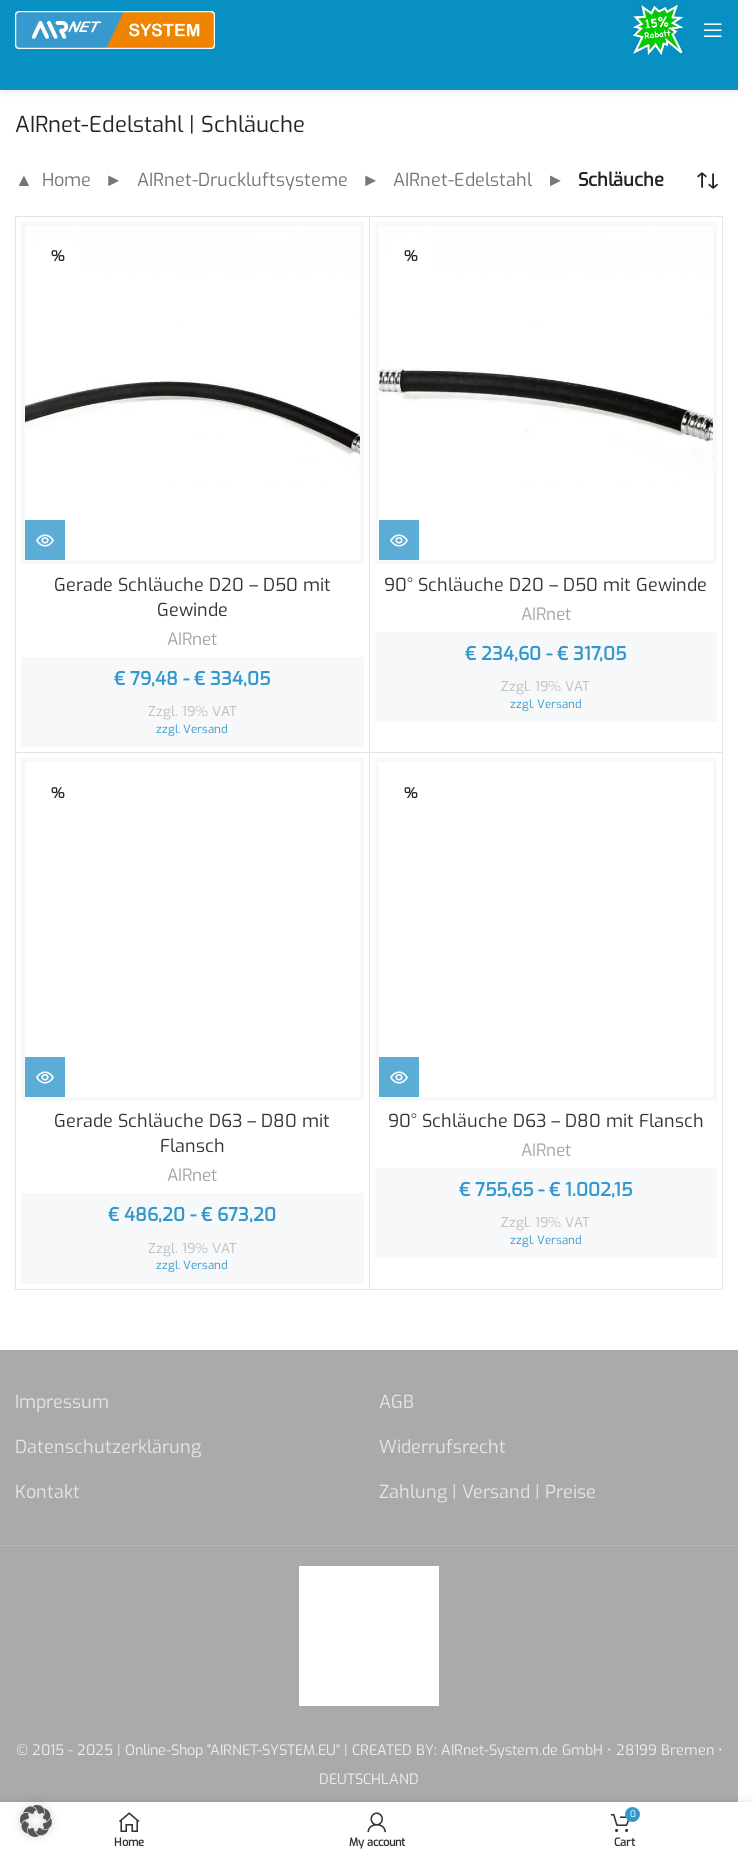 Image resolution: width=753 pixels, height=1857 pixels. I want to click on Datenschutzerklärung, so click(108, 1447).